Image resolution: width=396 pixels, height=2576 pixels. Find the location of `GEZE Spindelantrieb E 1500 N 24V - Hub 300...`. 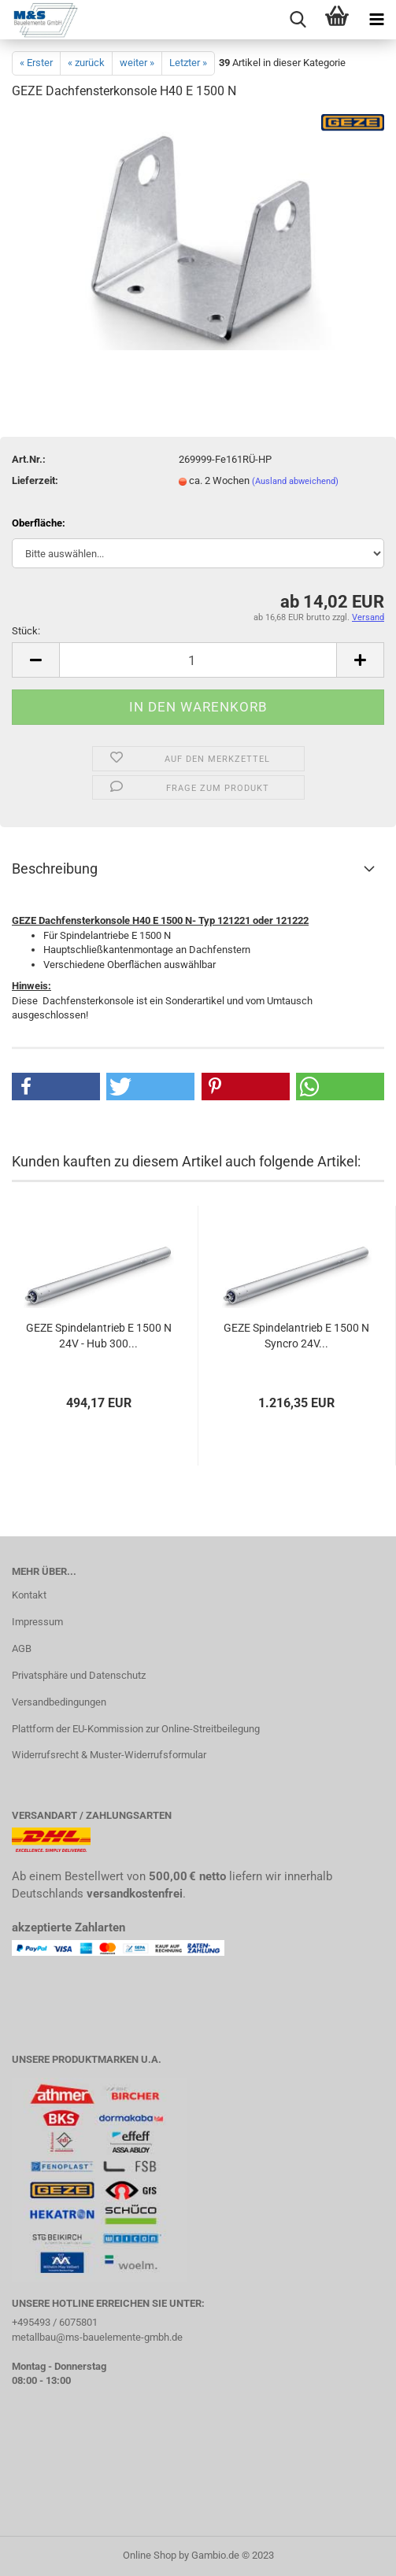

GEZE Spindelantrieb E 1500 N 24V - Hub 300... is located at coordinates (99, 1335).